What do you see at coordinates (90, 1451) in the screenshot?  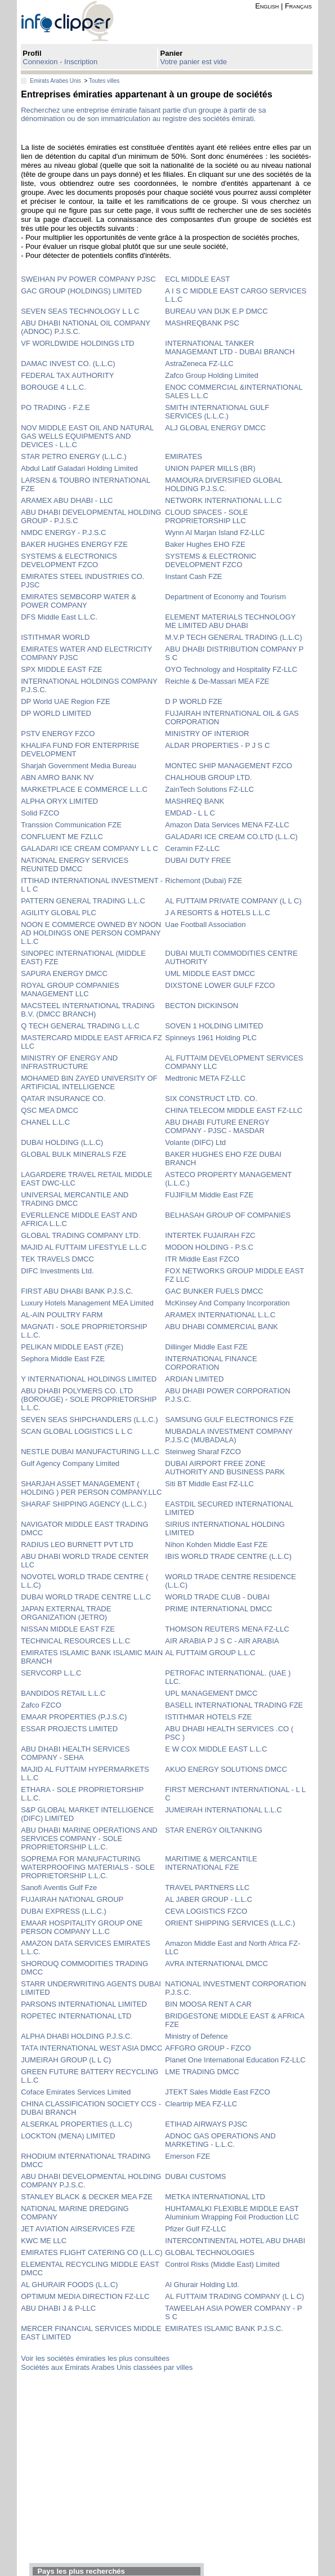 I see `NESTLE DUBAI MANUFACTURING L.L.C` at bounding box center [90, 1451].